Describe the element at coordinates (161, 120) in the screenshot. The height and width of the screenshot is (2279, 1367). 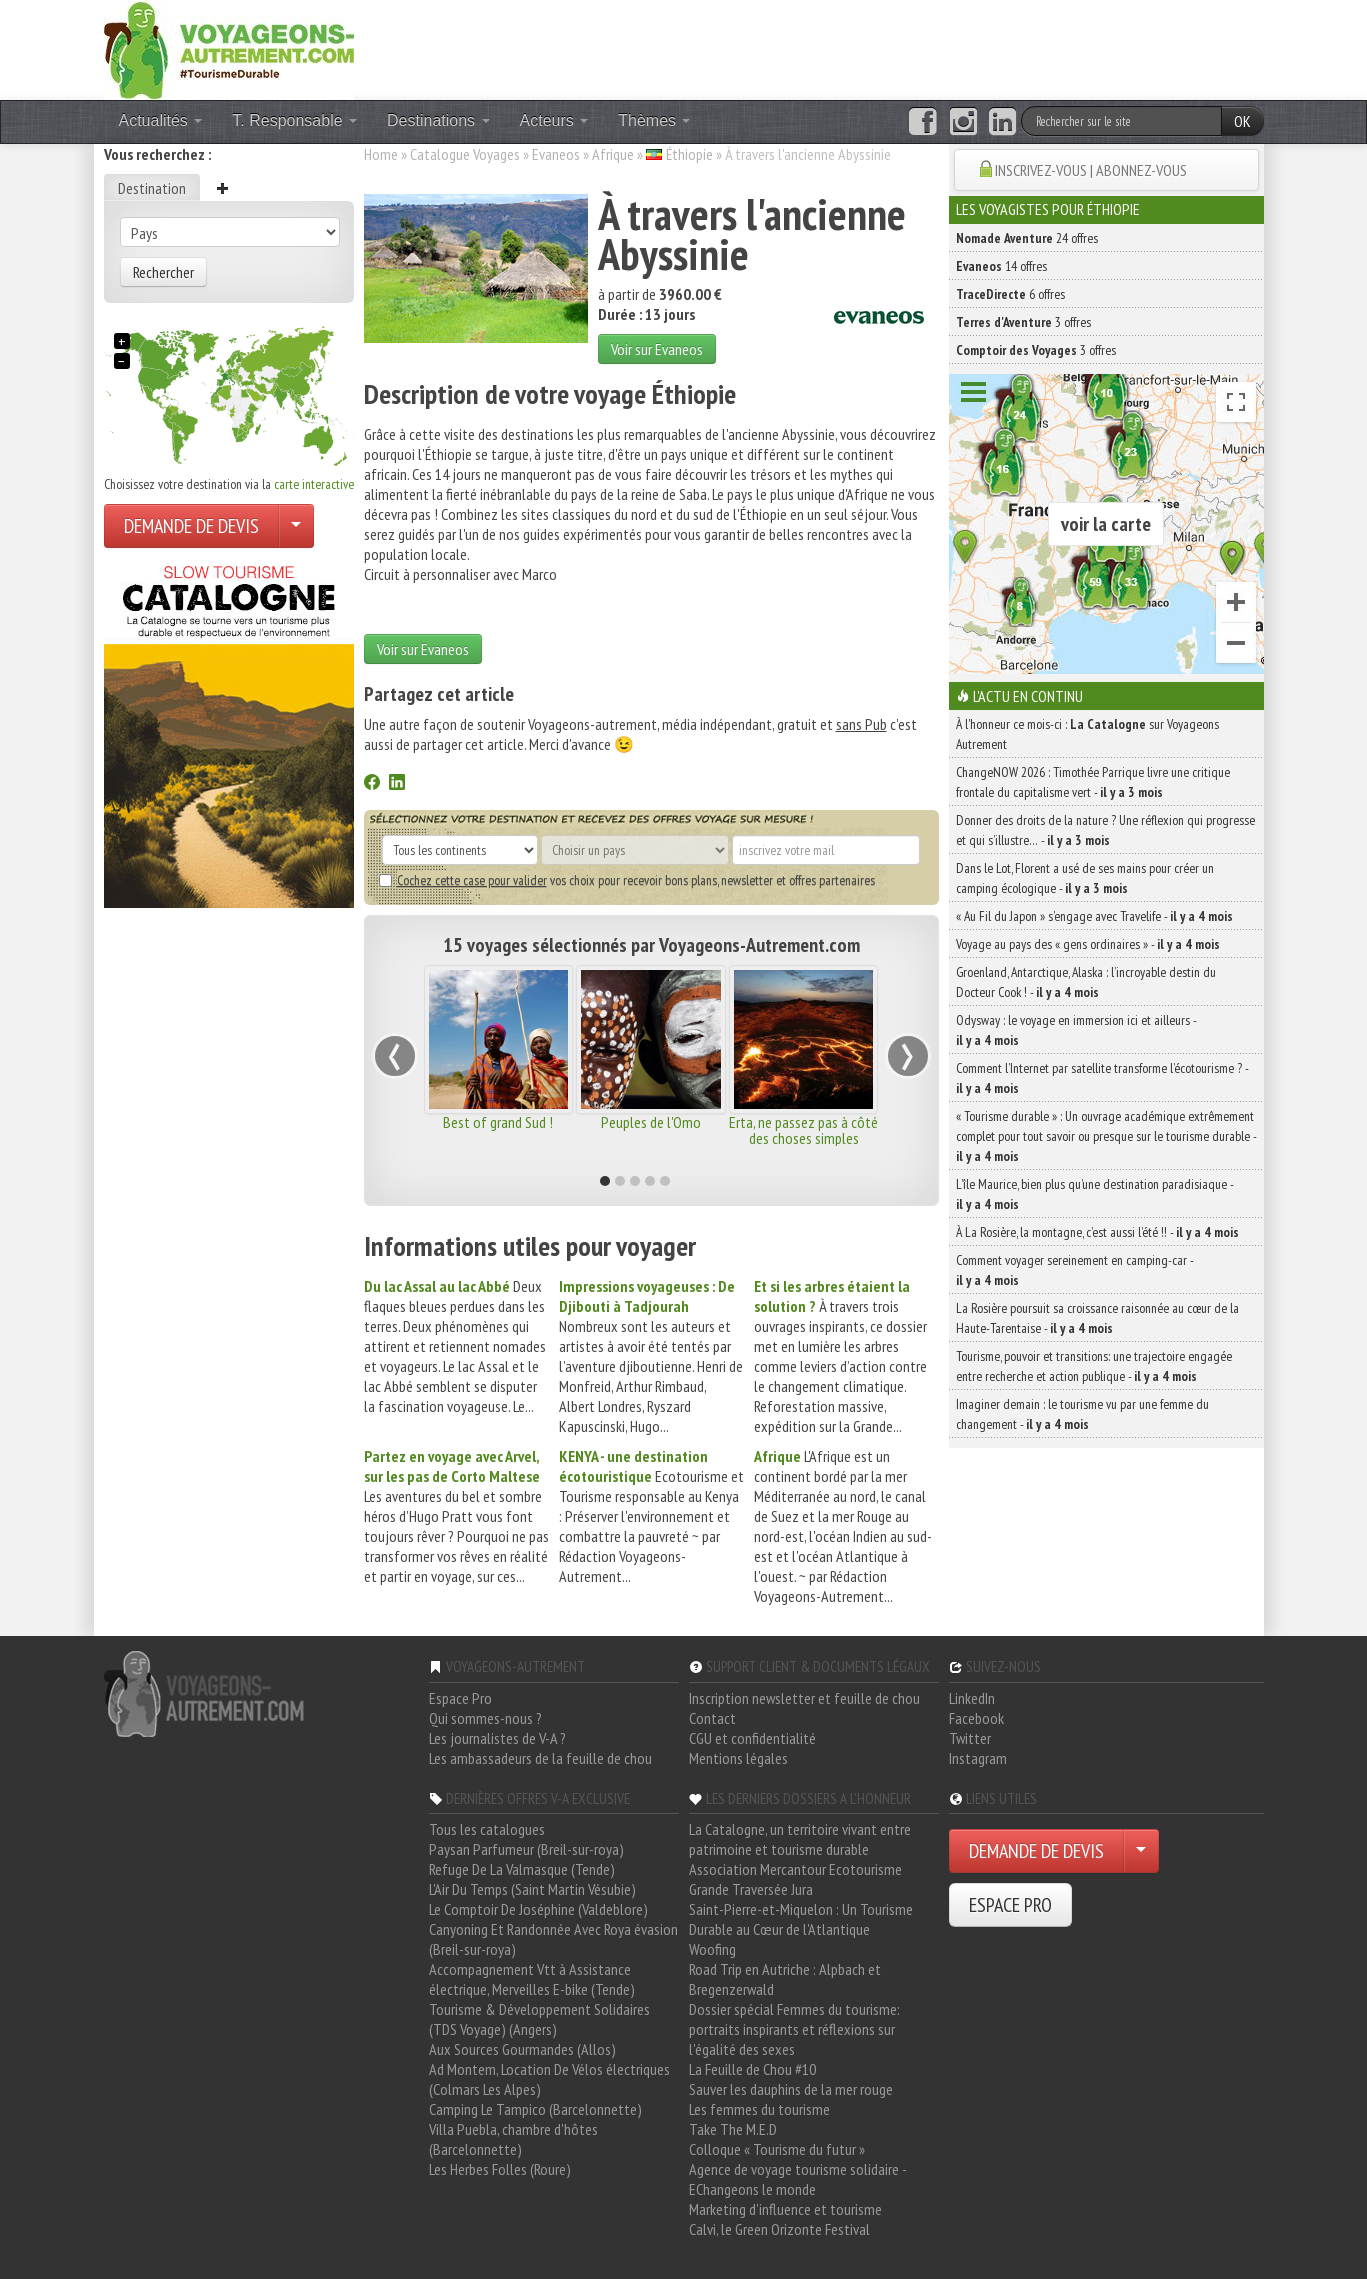
I see `Actualités` at that location.